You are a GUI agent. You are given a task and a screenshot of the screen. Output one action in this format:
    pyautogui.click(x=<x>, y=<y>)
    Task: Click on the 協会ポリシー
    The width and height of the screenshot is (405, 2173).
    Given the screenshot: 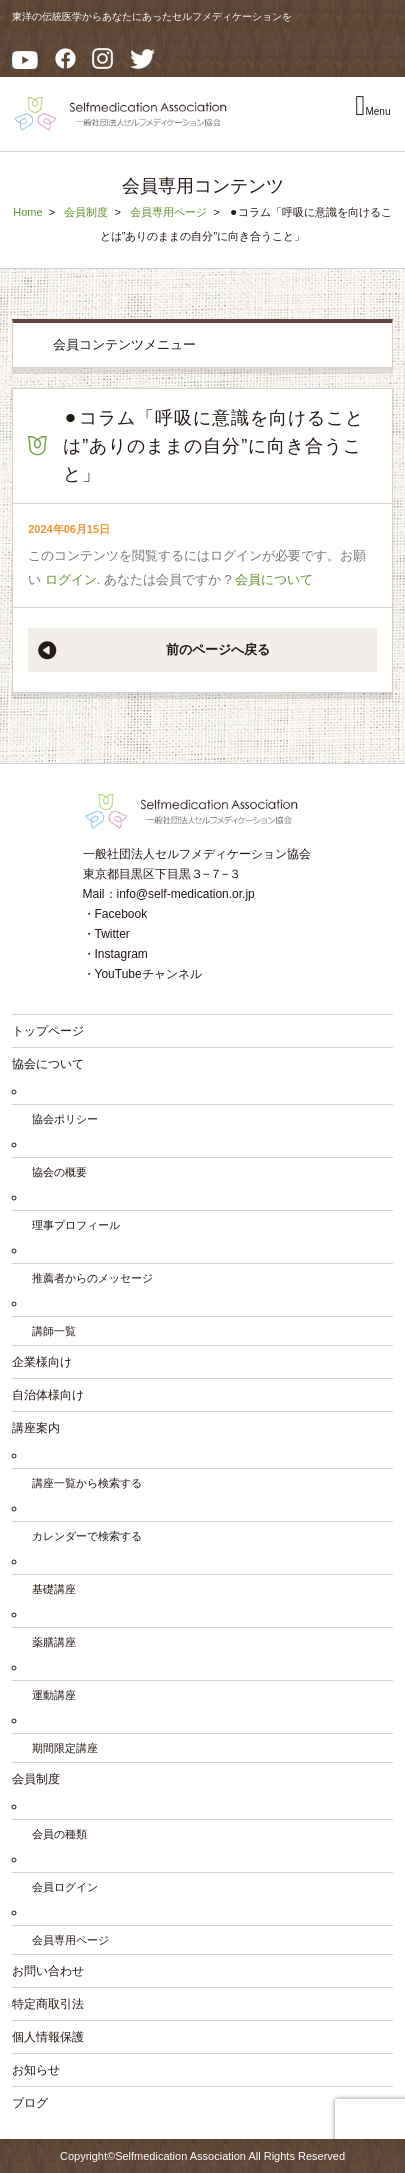 What is the action you would take?
    pyautogui.click(x=65, y=1119)
    